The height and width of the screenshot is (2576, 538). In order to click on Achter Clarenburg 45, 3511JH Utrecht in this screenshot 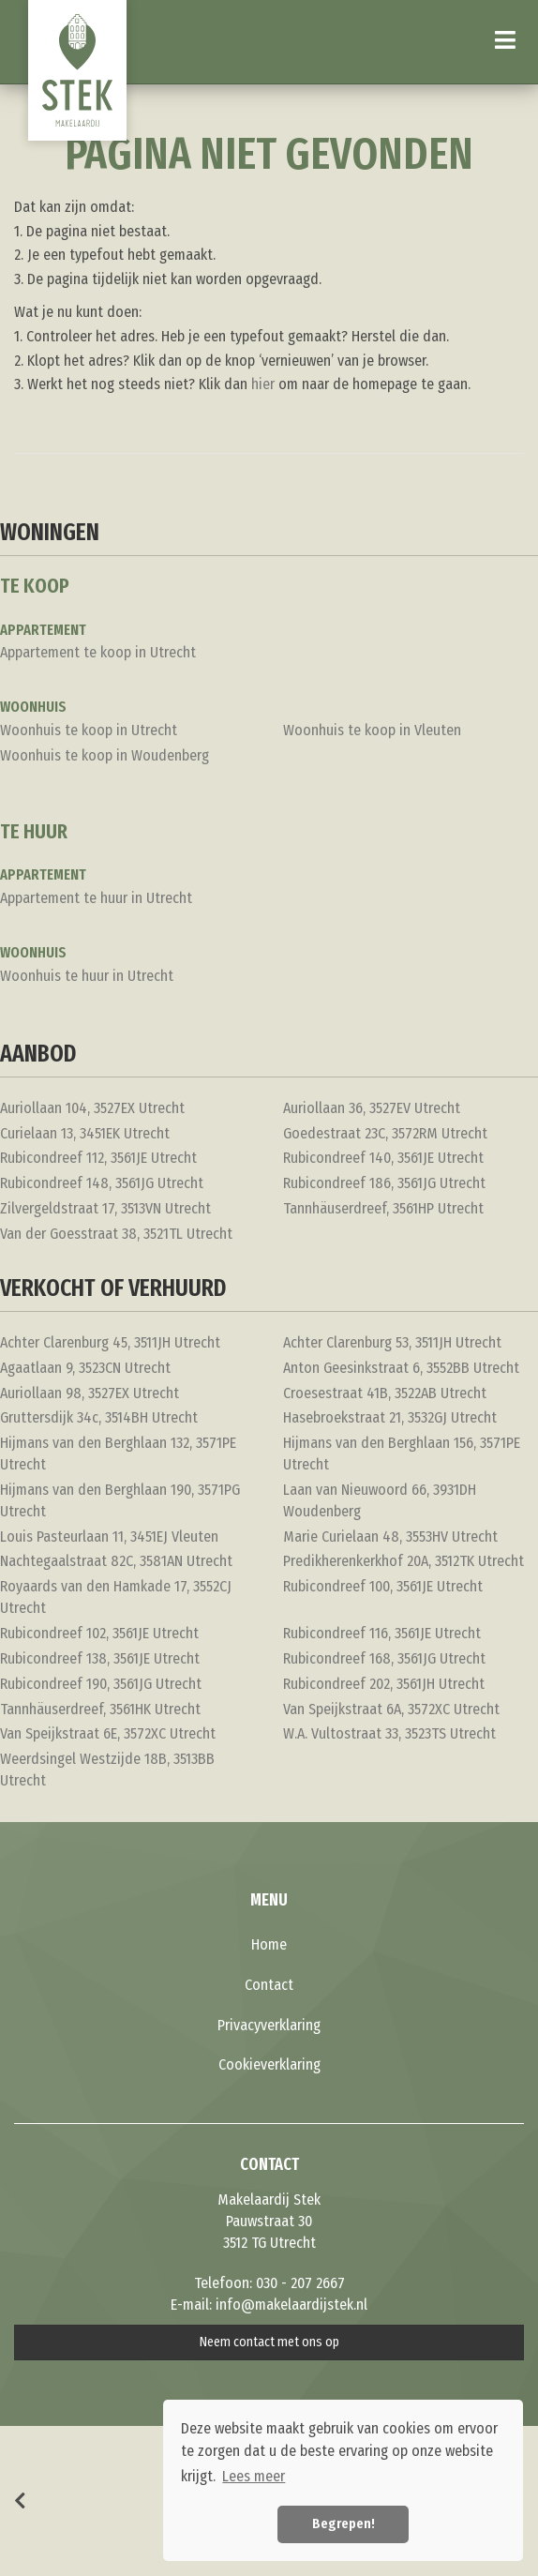, I will do `click(110, 1342)`.